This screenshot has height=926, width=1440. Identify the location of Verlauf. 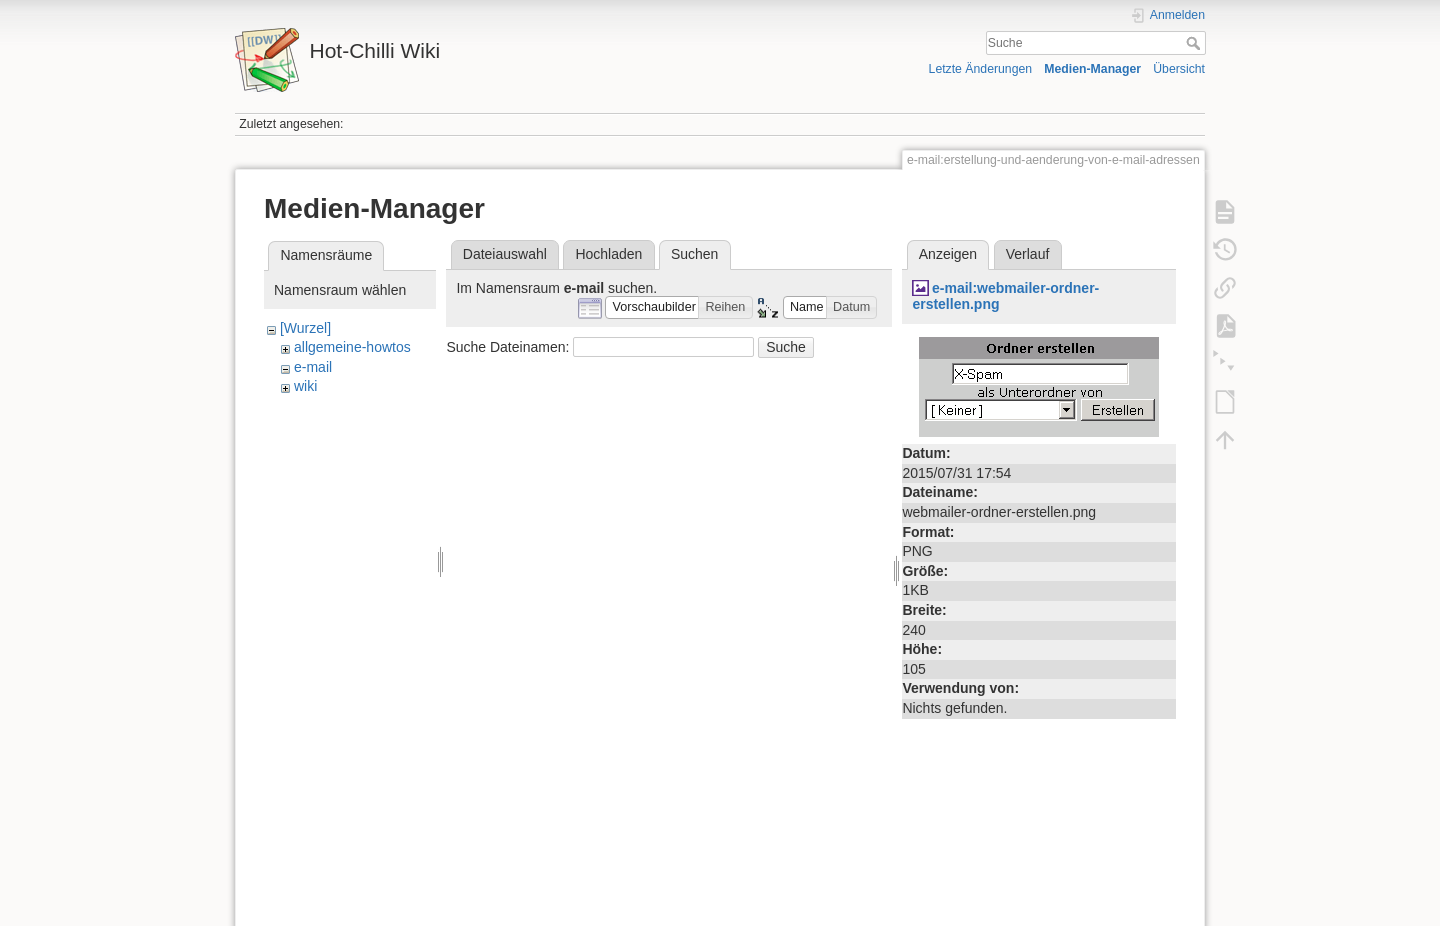
(1028, 254).